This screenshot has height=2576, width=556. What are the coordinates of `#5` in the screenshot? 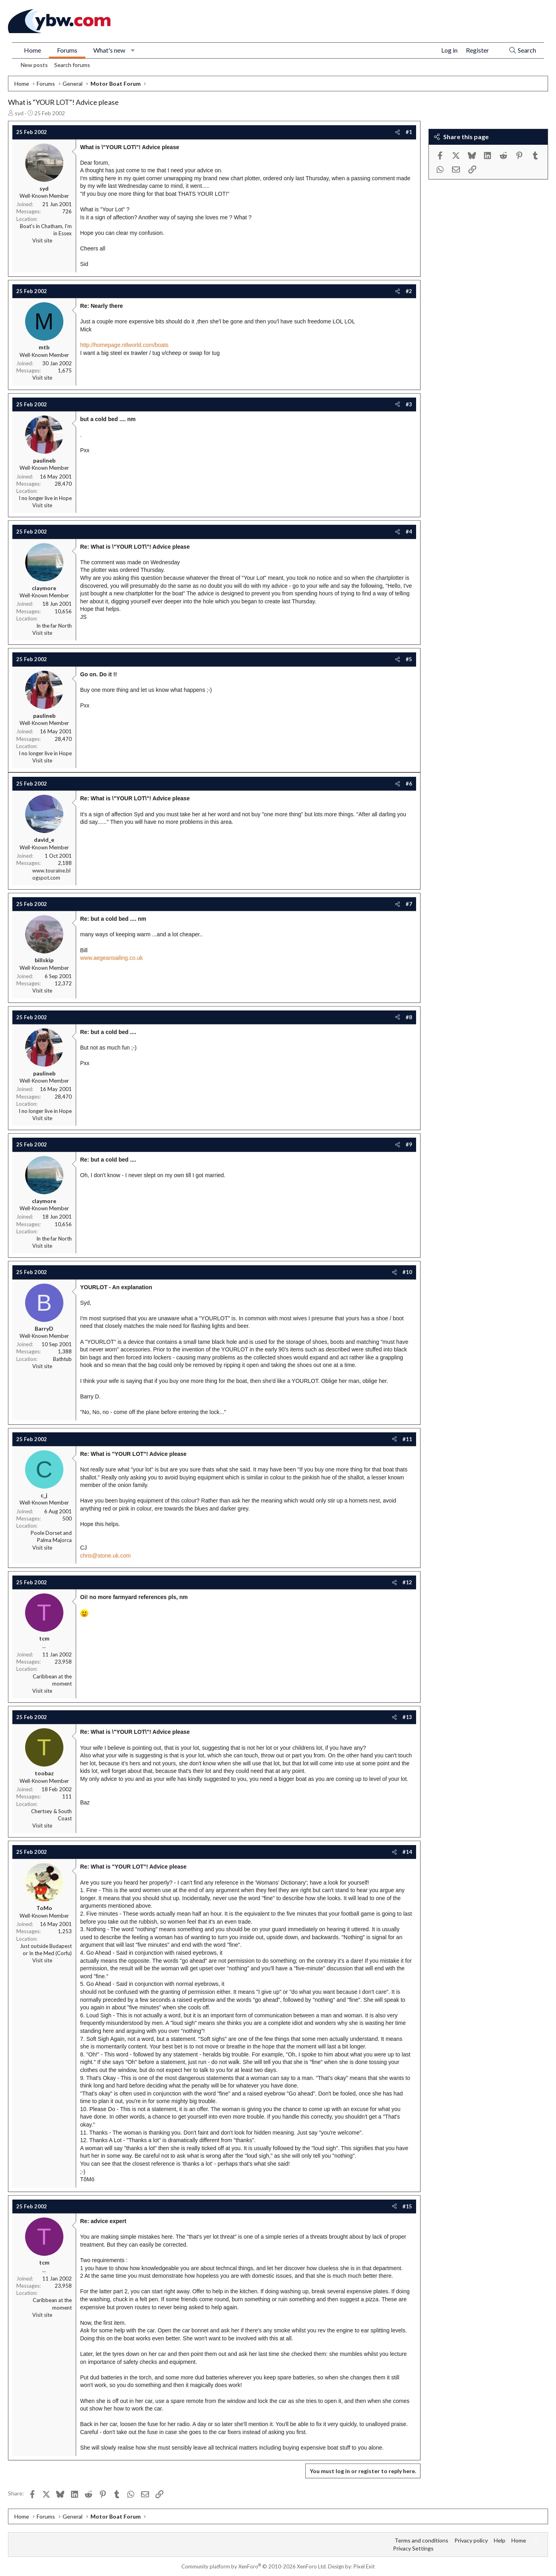 It's located at (409, 659).